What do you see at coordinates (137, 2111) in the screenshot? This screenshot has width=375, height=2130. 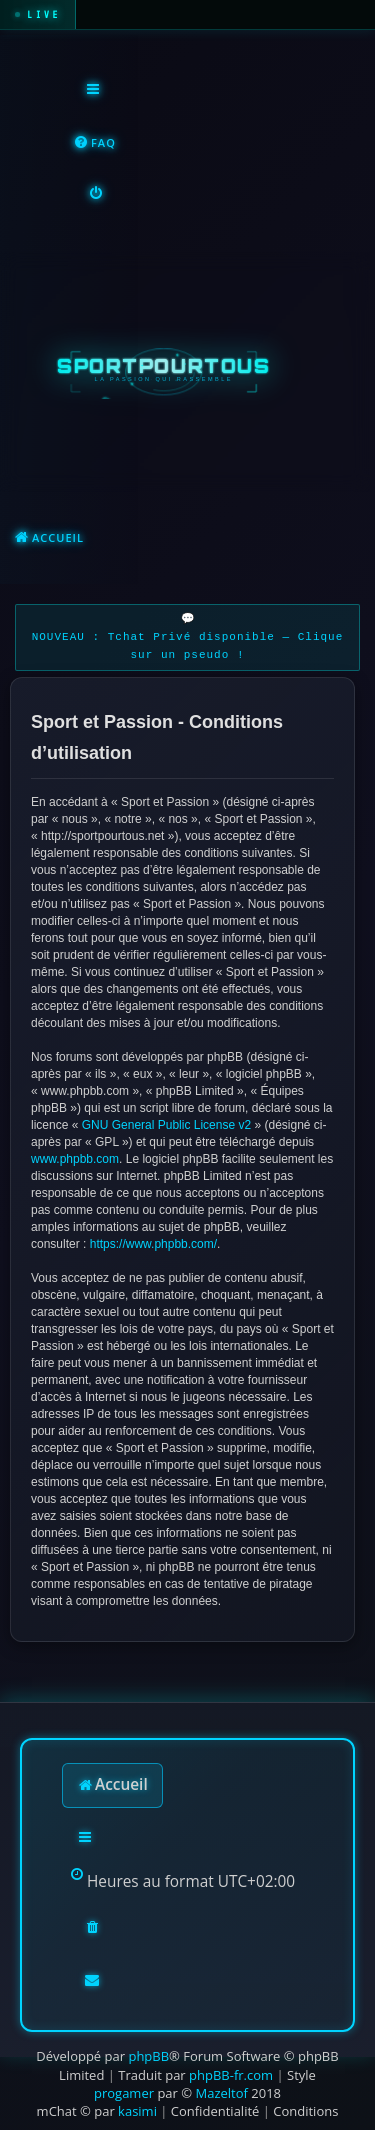 I see `kasimi` at bounding box center [137, 2111].